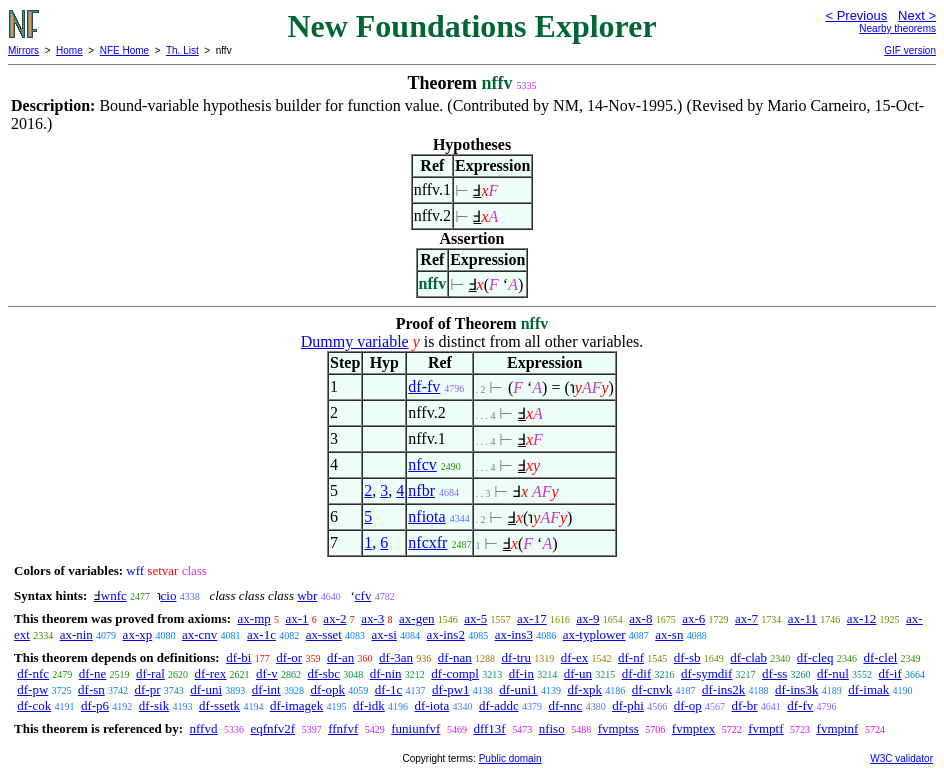 This screenshot has height=775, width=944. What do you see at coordinates (574, 657) in the screenshot?
I see `df-ex` at bounding box center [574, 657].